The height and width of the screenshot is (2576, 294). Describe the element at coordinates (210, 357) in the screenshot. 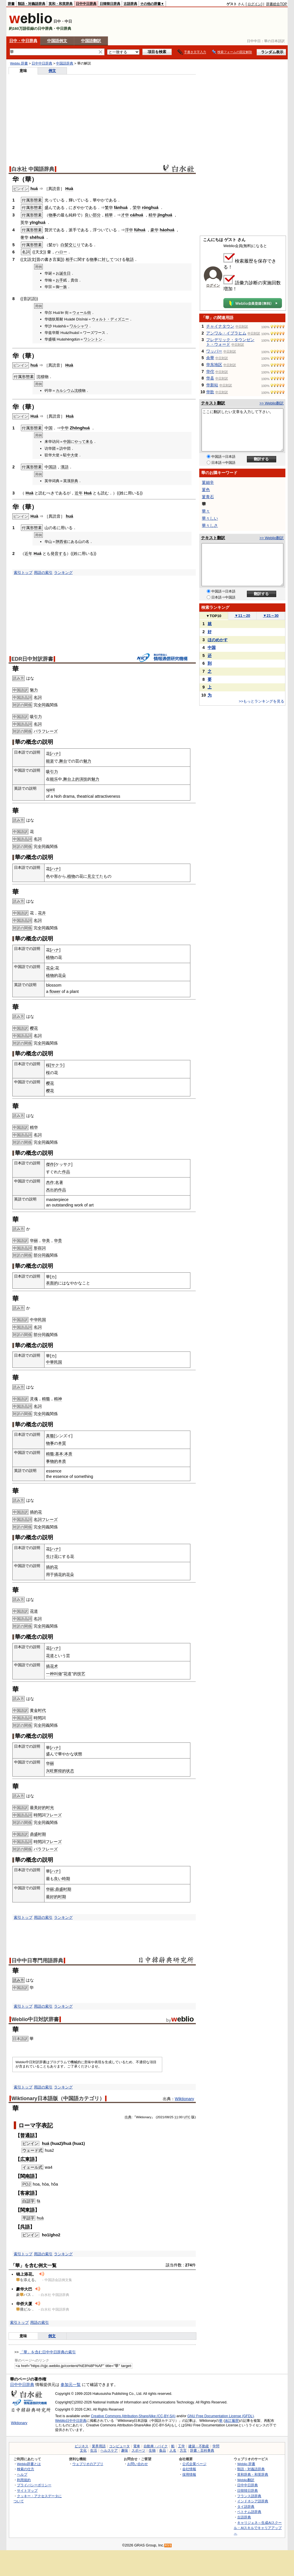

I see `余華` at that location.